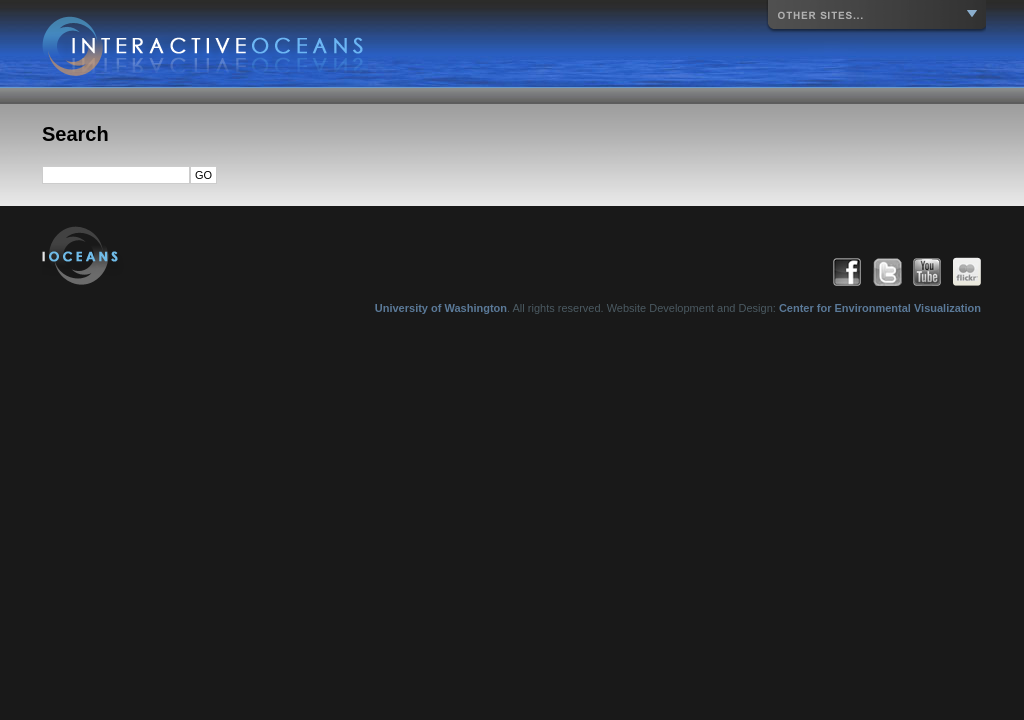 The image size is (1024, 720). What do you see at coordinates (880, 308) in the screenshot?
I see `Center for Environmental Visualization` at bounding box center [880, 308].